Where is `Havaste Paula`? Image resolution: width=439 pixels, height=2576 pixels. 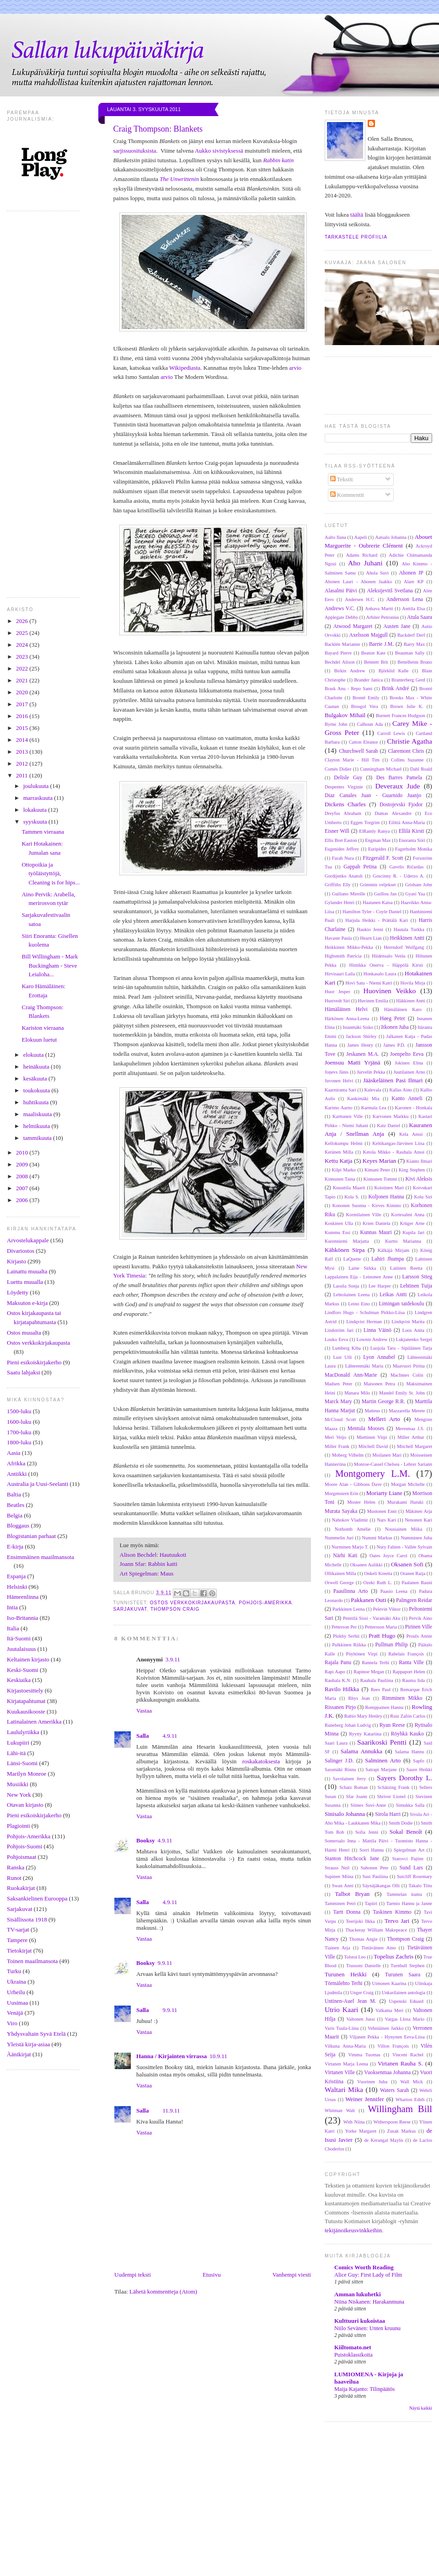 Havaste Paula is located at coordinates (338, 938).